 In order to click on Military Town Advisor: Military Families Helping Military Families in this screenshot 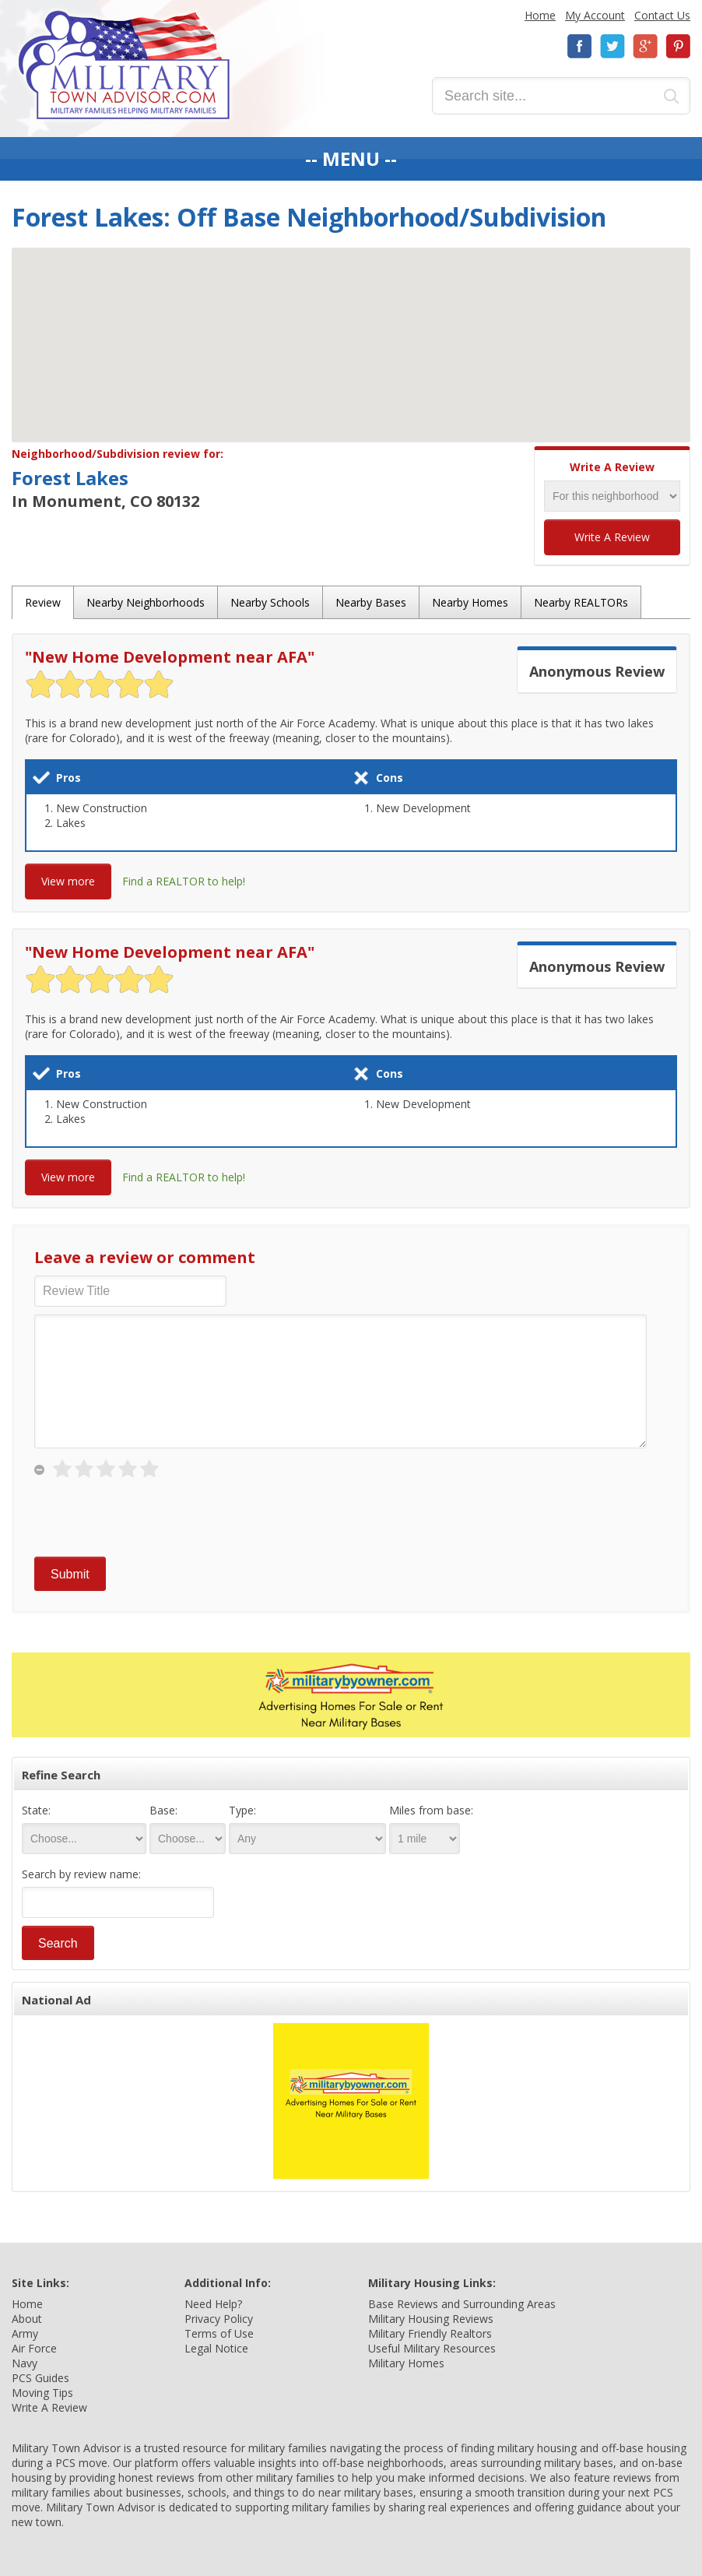, I will do `click(124, 65)`.